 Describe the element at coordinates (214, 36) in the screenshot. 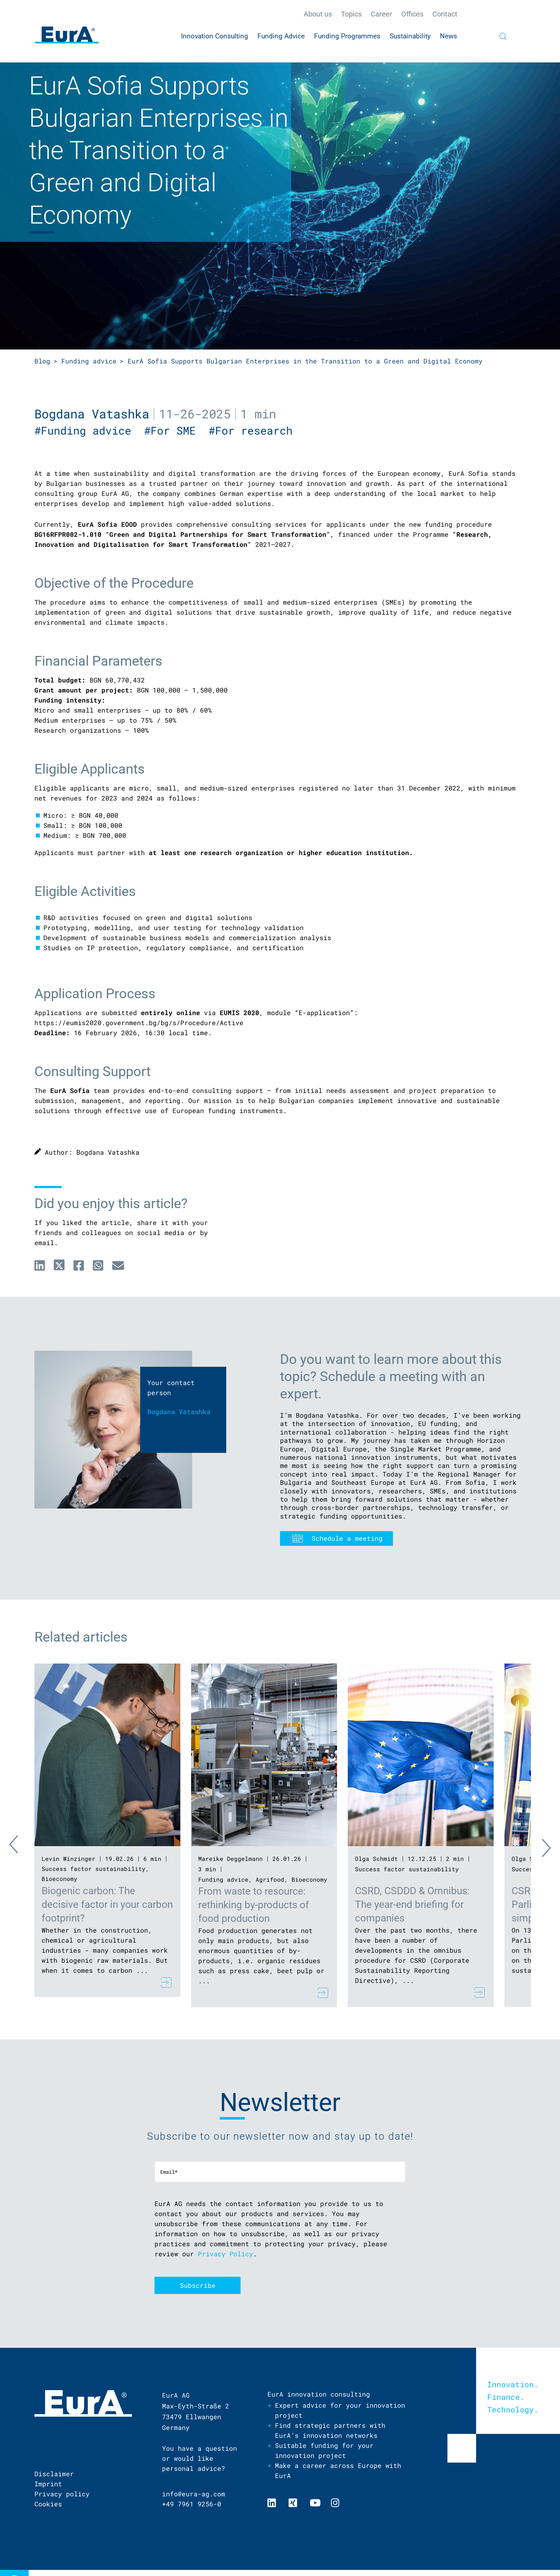

I see `Innovation Consulting [menuitem]` at that location.